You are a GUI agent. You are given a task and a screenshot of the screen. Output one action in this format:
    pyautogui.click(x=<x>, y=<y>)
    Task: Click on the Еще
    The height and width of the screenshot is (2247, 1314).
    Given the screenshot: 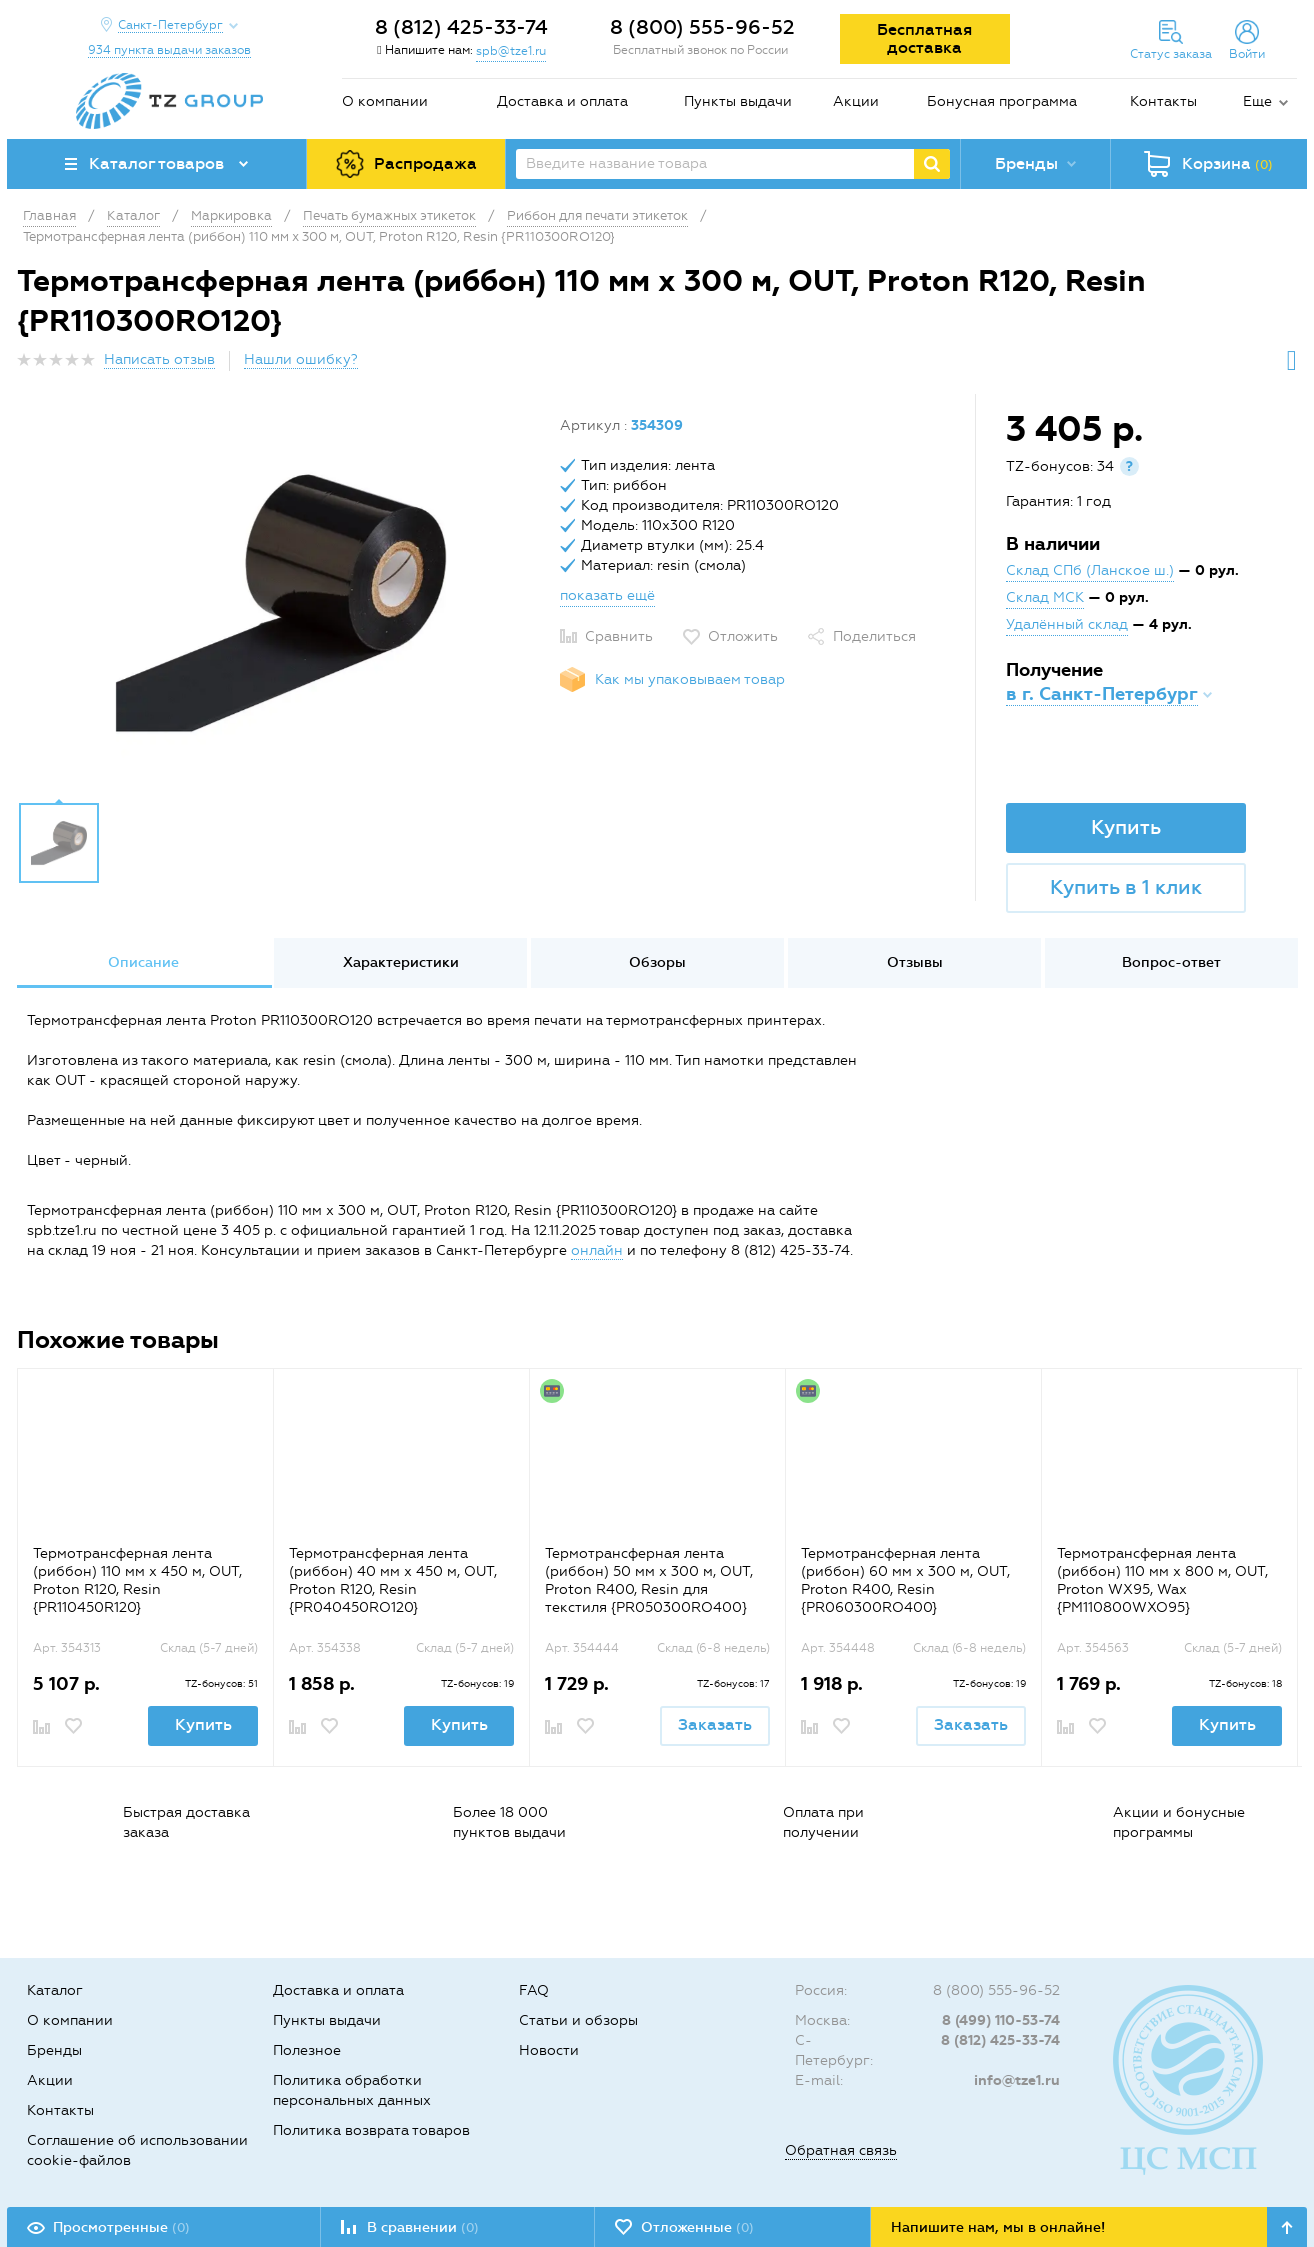 What is the action you would take?
    pyautogui.click(x=1257, y=101)
    